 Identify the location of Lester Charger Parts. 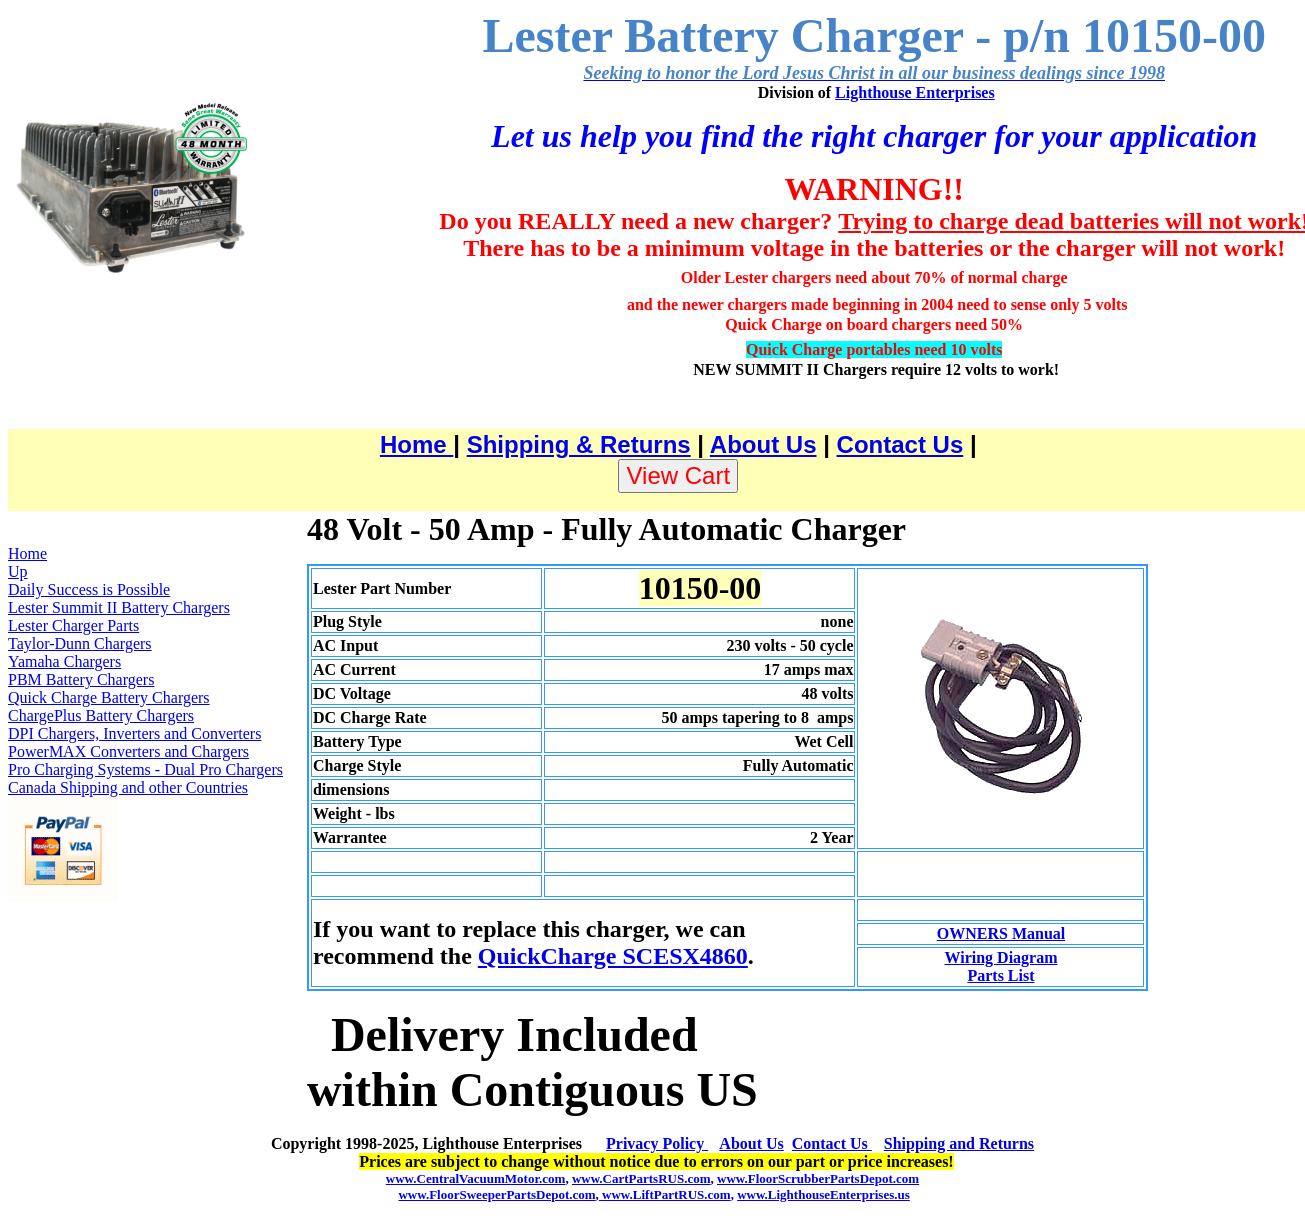
(73, 625).